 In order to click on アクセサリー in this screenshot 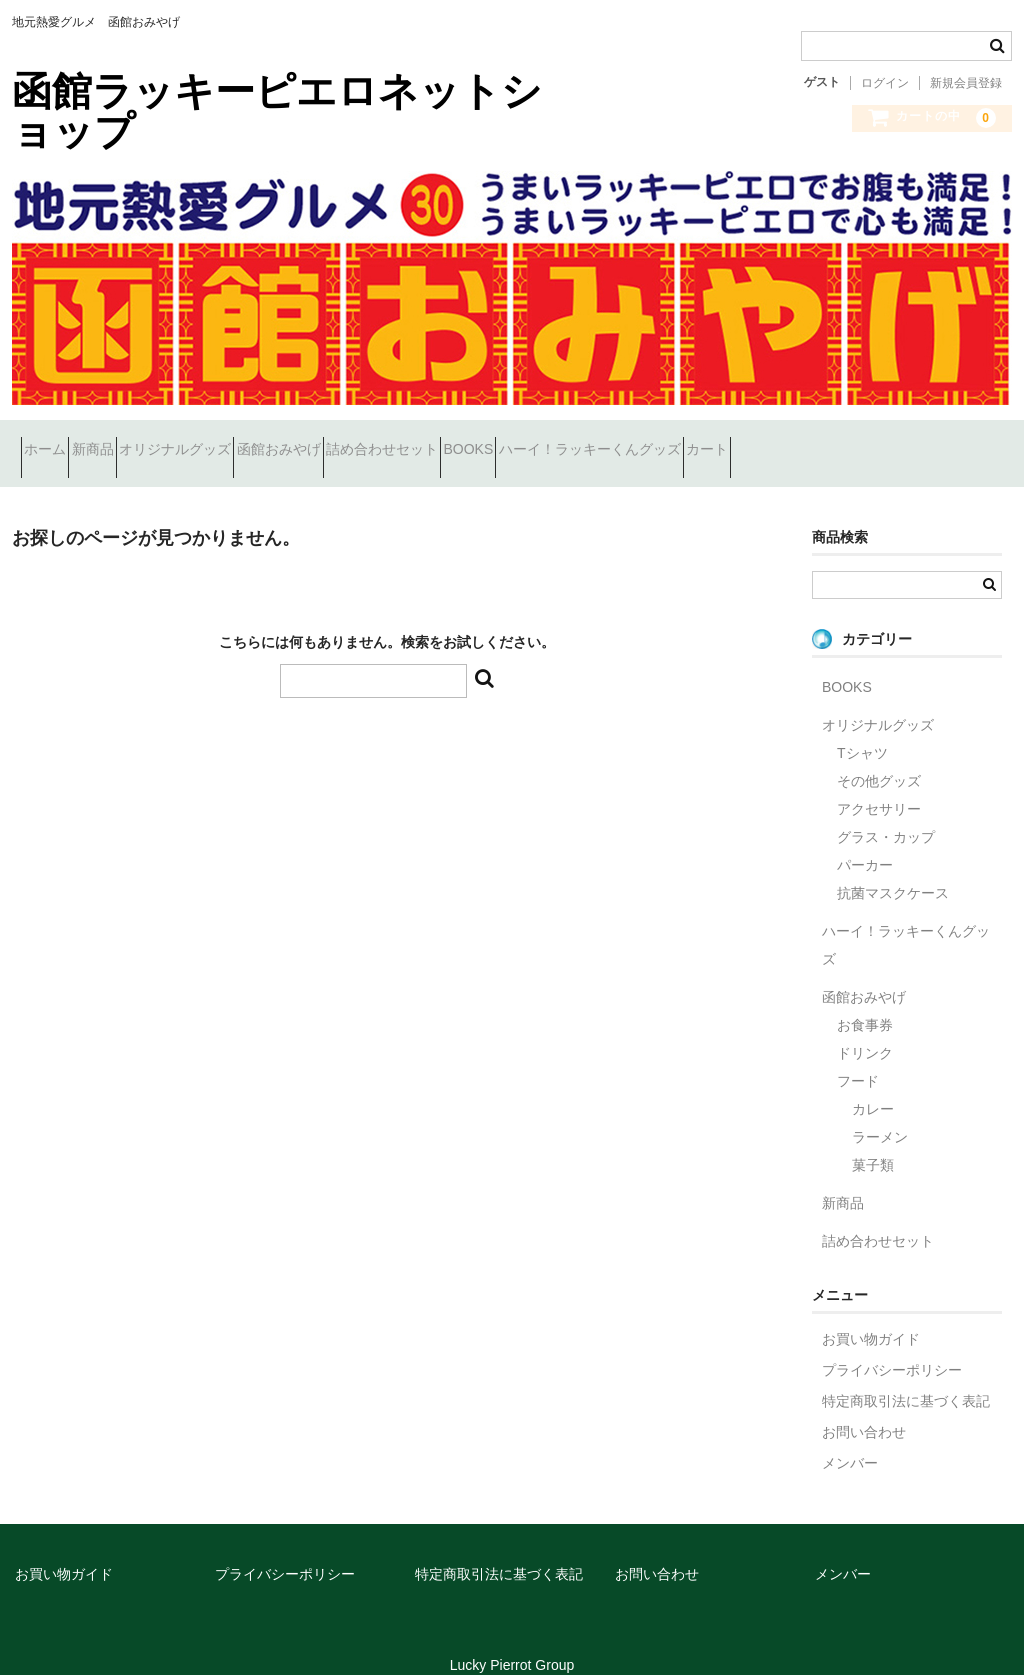, I will do `click(879, 784)`.